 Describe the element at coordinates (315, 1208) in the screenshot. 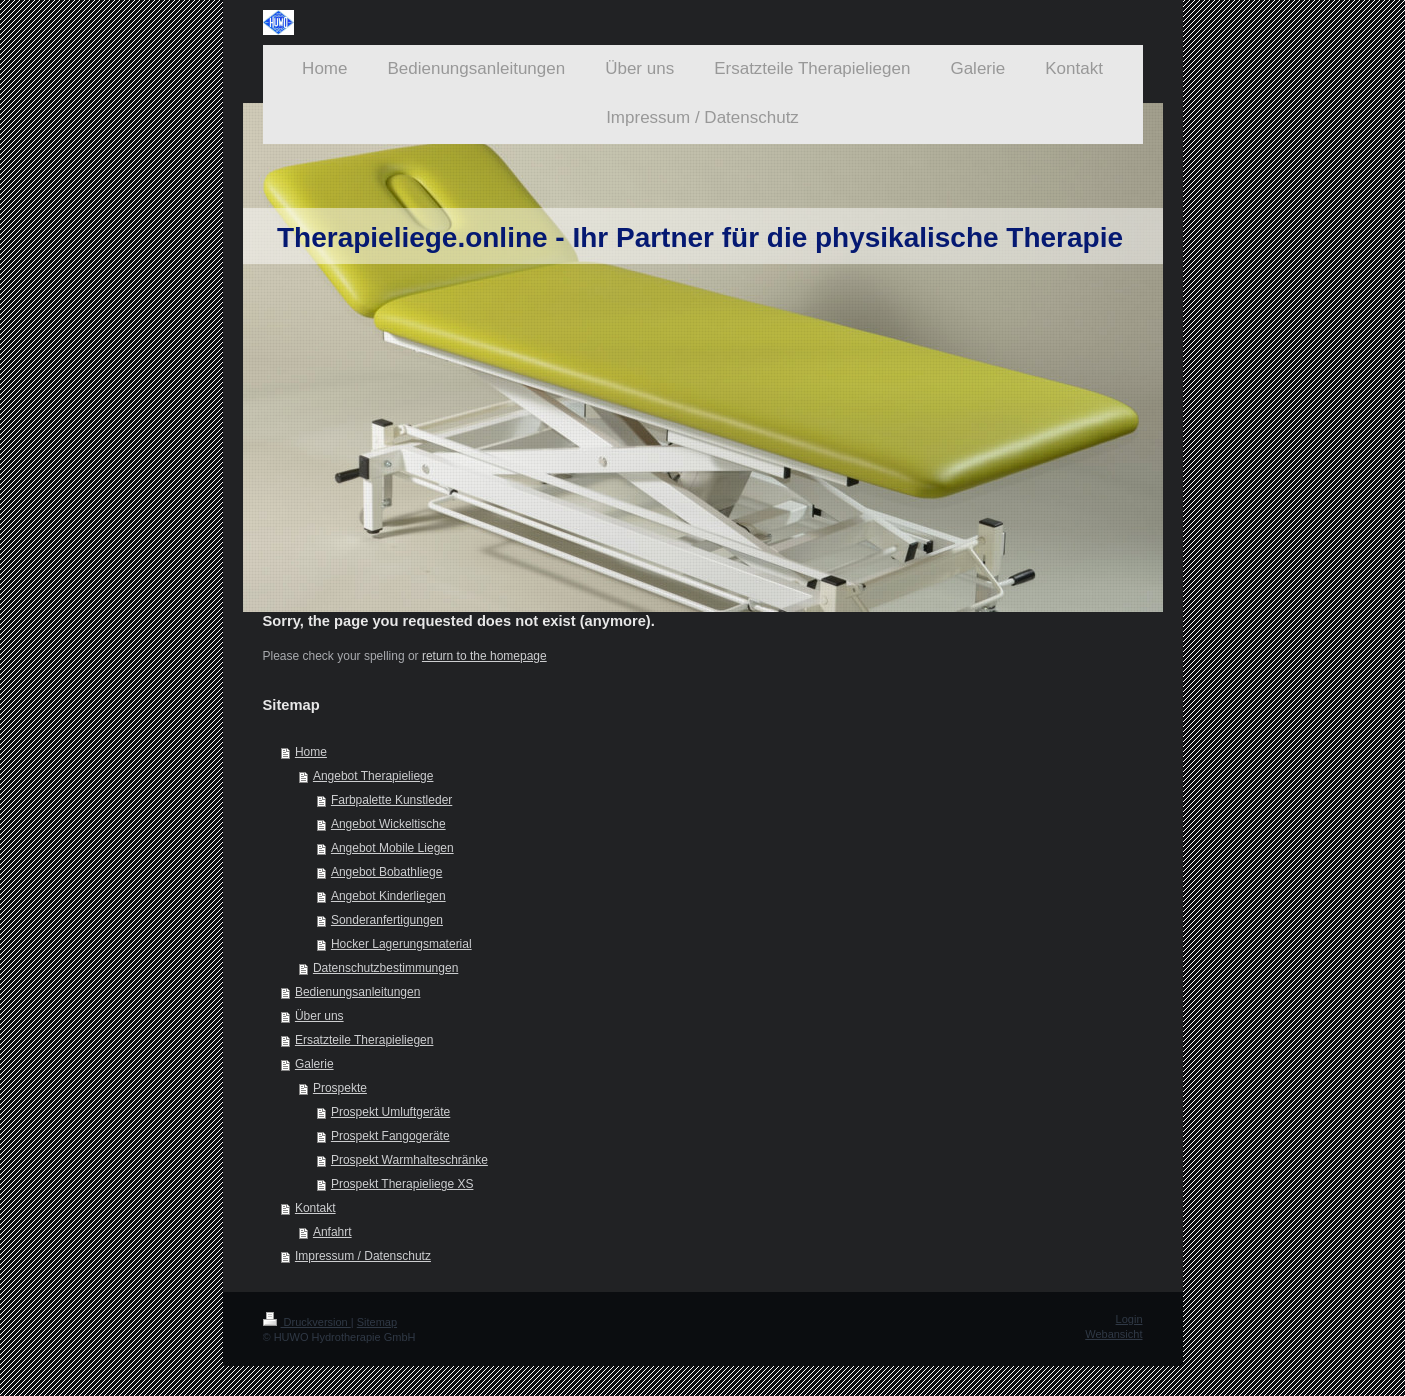

I see `Kontakt` at that location.